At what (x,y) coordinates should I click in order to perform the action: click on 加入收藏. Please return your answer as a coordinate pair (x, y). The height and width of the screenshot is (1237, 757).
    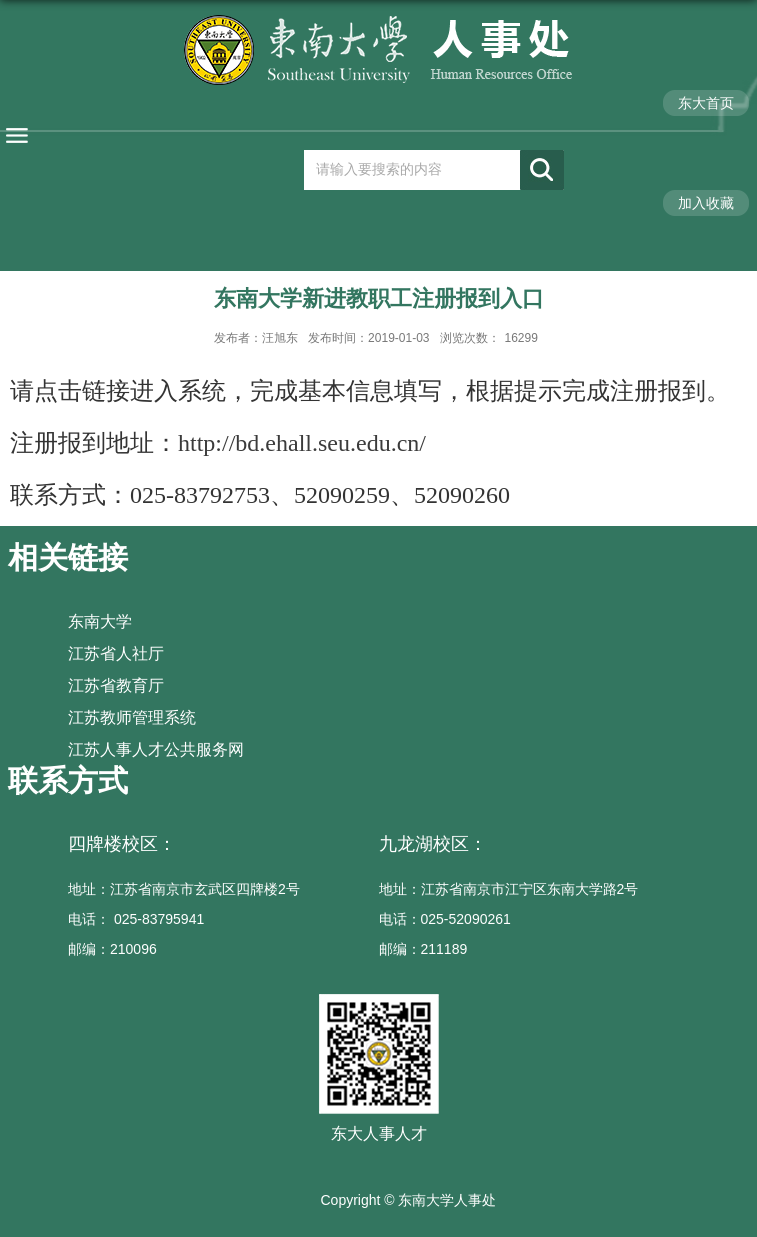
    Looking at the image, I should click on (706, 203).